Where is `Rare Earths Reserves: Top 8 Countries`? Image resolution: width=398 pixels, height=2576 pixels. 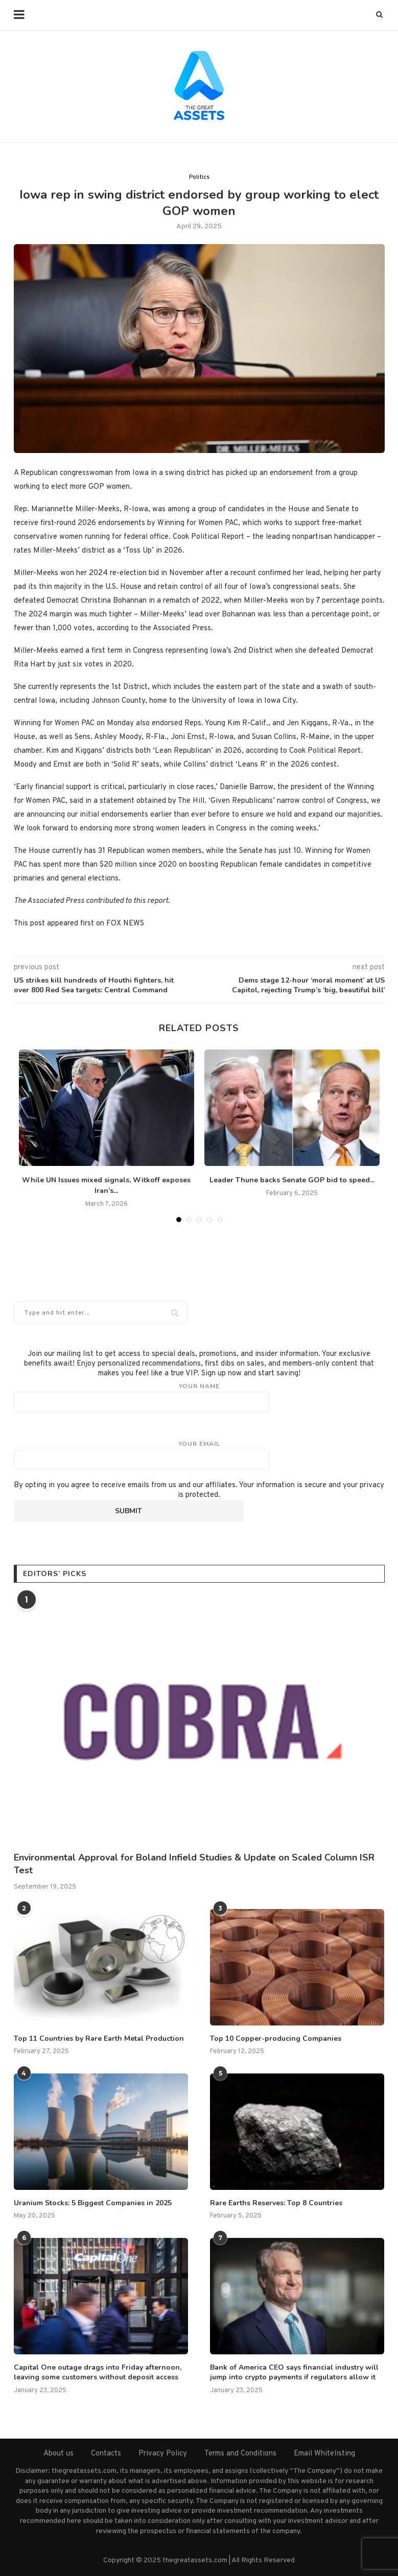
Rare Earths Reserves: Top 8 Countries is located at coordinates (276, 2203).